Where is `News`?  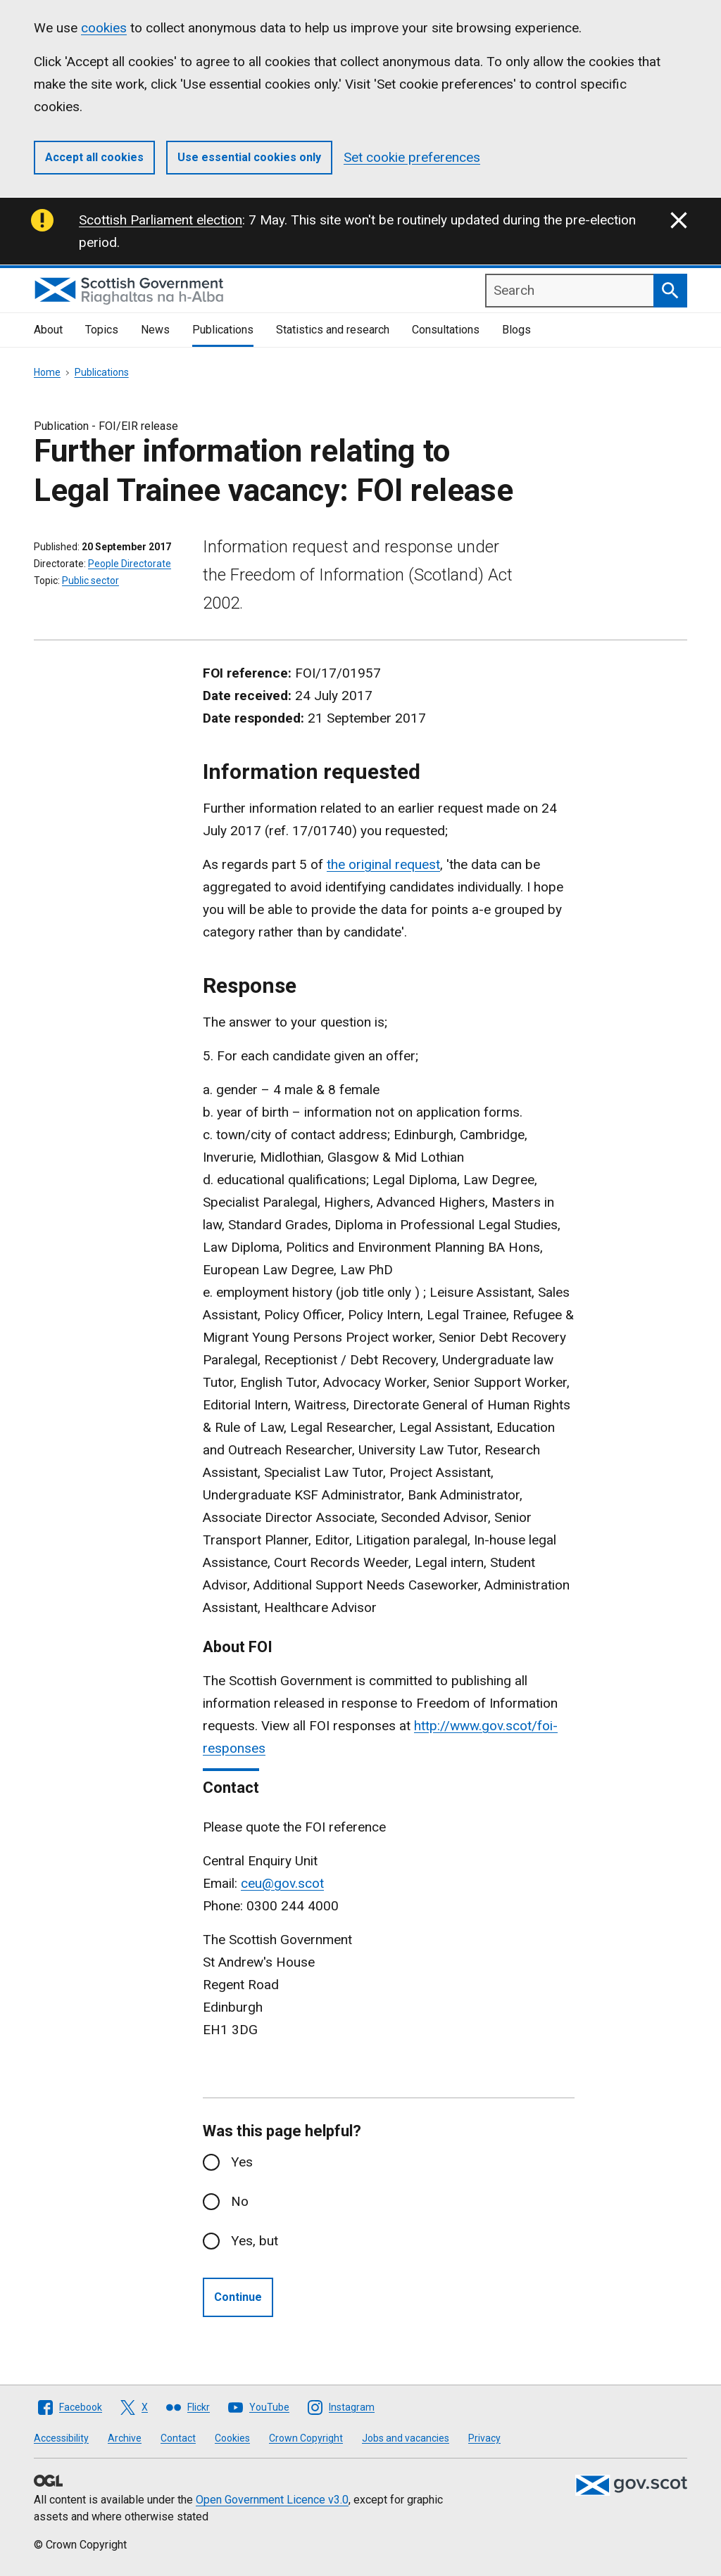
News is located at coordinates (155, 329).